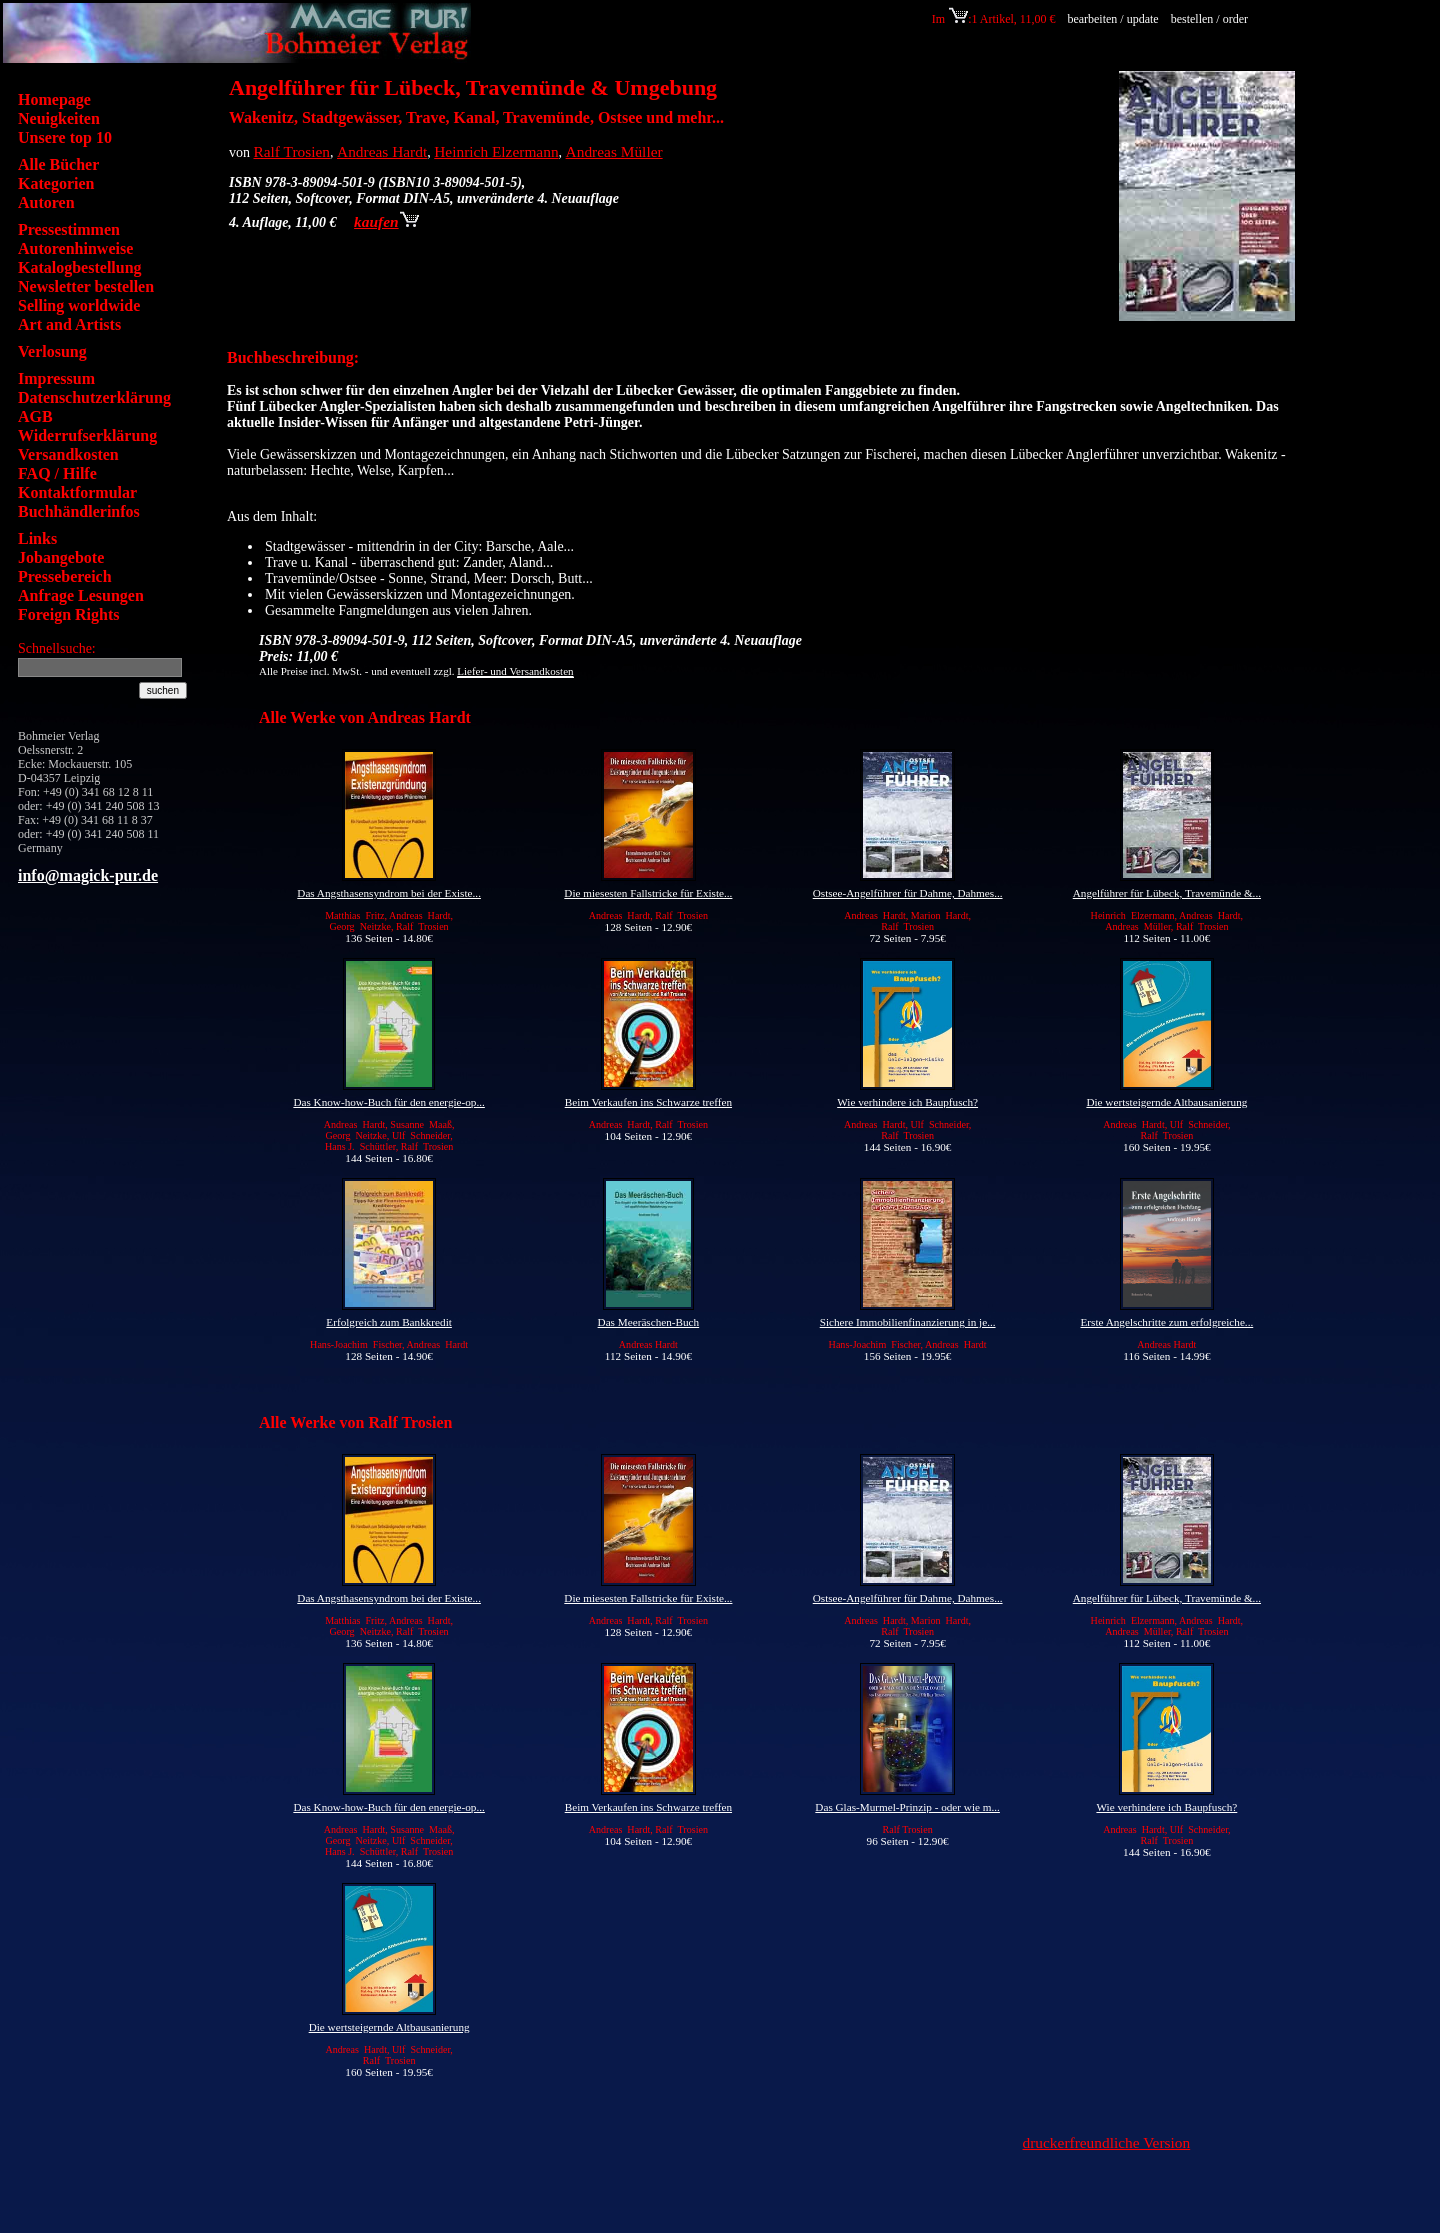 Image resolution: width=1440 pixels, height=2233 pixels. I want to click on Jobangebote, so click(61, 557).